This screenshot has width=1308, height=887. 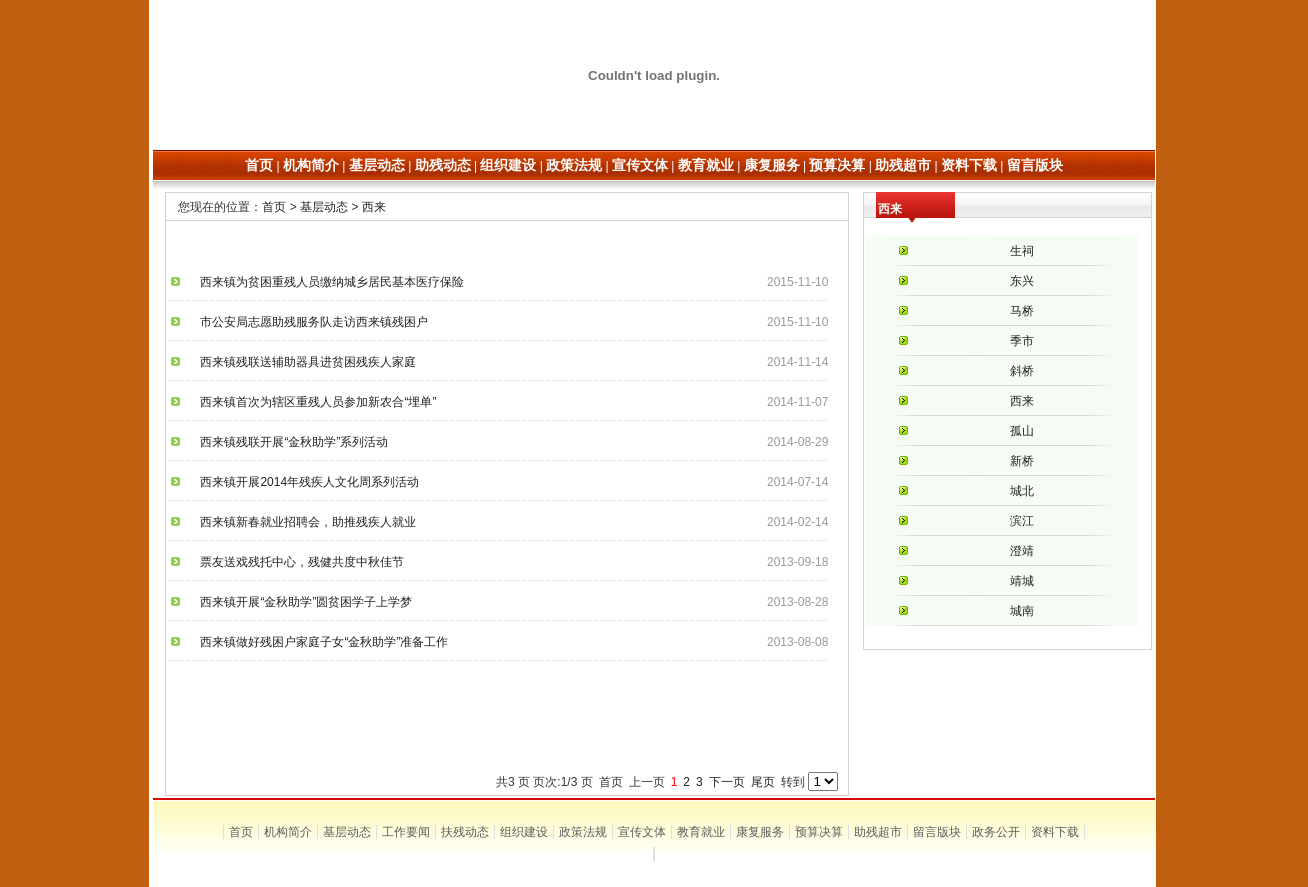 I want to click on 票友送戏残托中心，残健共度中秋佳节, so click(x=296, y=562).